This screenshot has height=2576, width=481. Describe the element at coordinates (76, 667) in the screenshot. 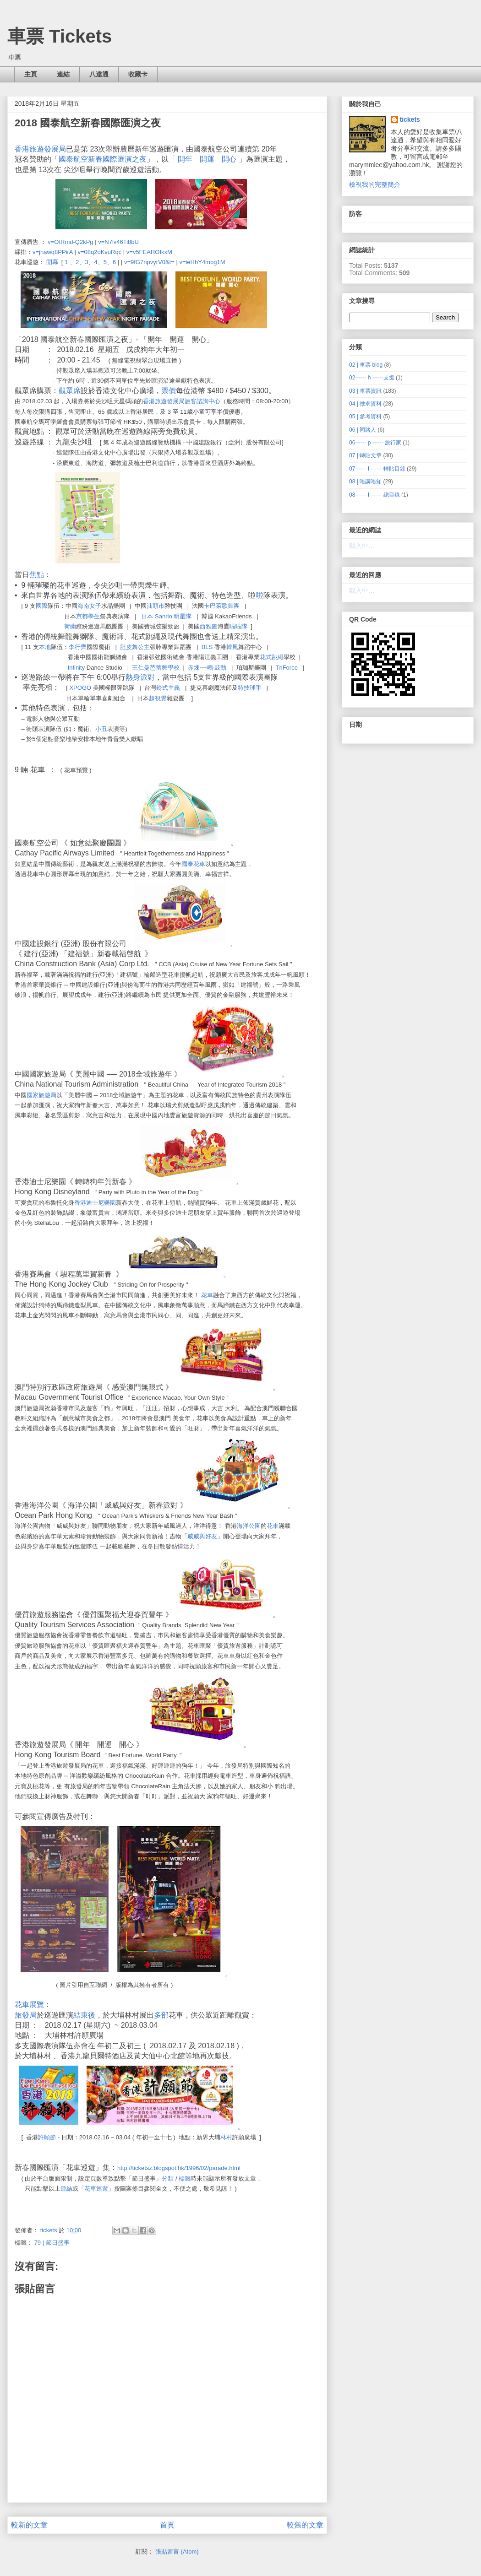

I see `Infinity` at that location.